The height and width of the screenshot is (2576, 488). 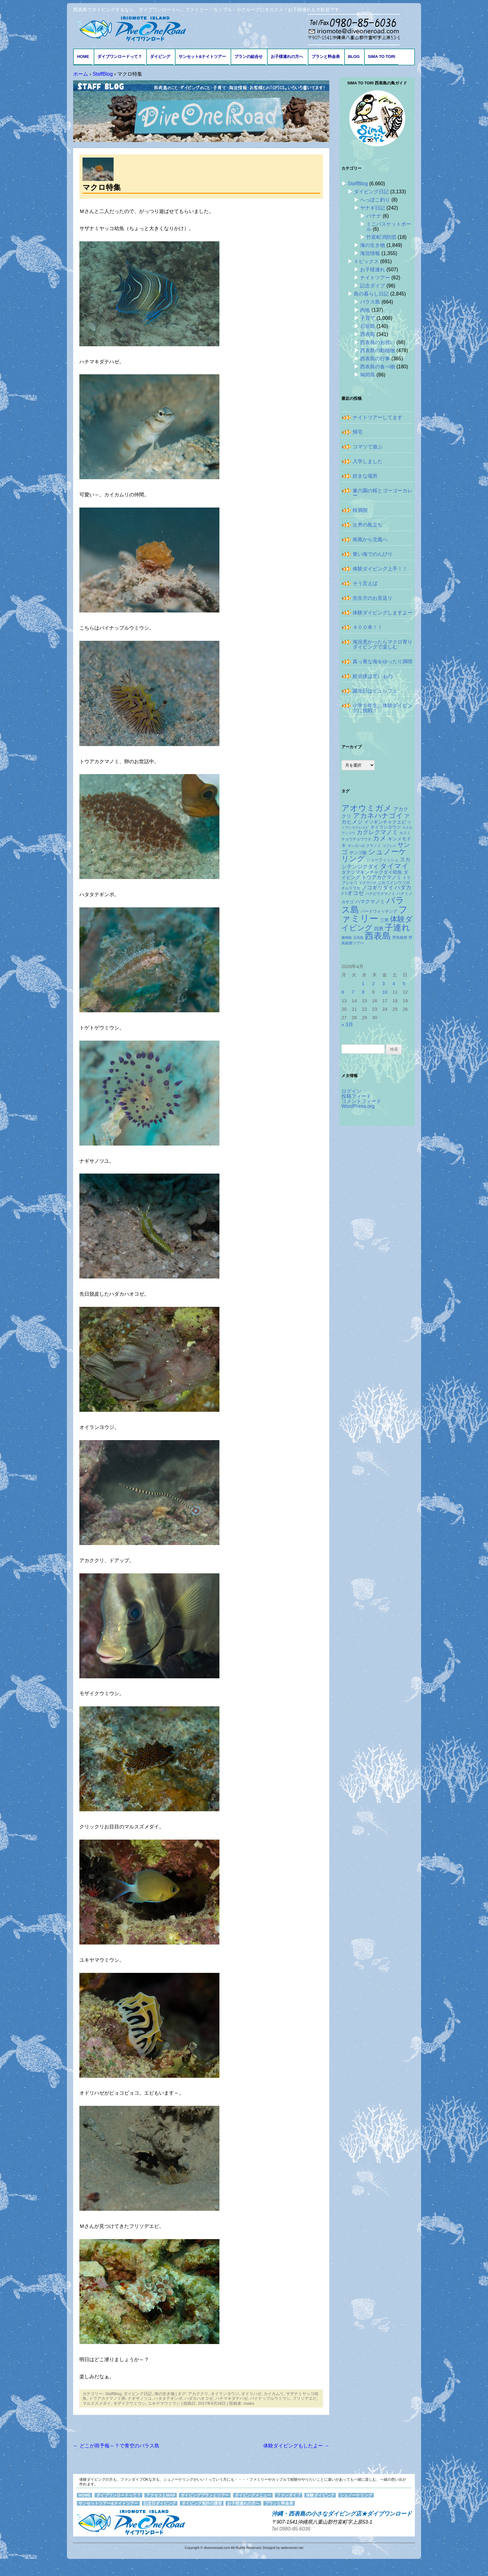 I want to click on ダイブワンロードって？, so click(x=119, y=56).